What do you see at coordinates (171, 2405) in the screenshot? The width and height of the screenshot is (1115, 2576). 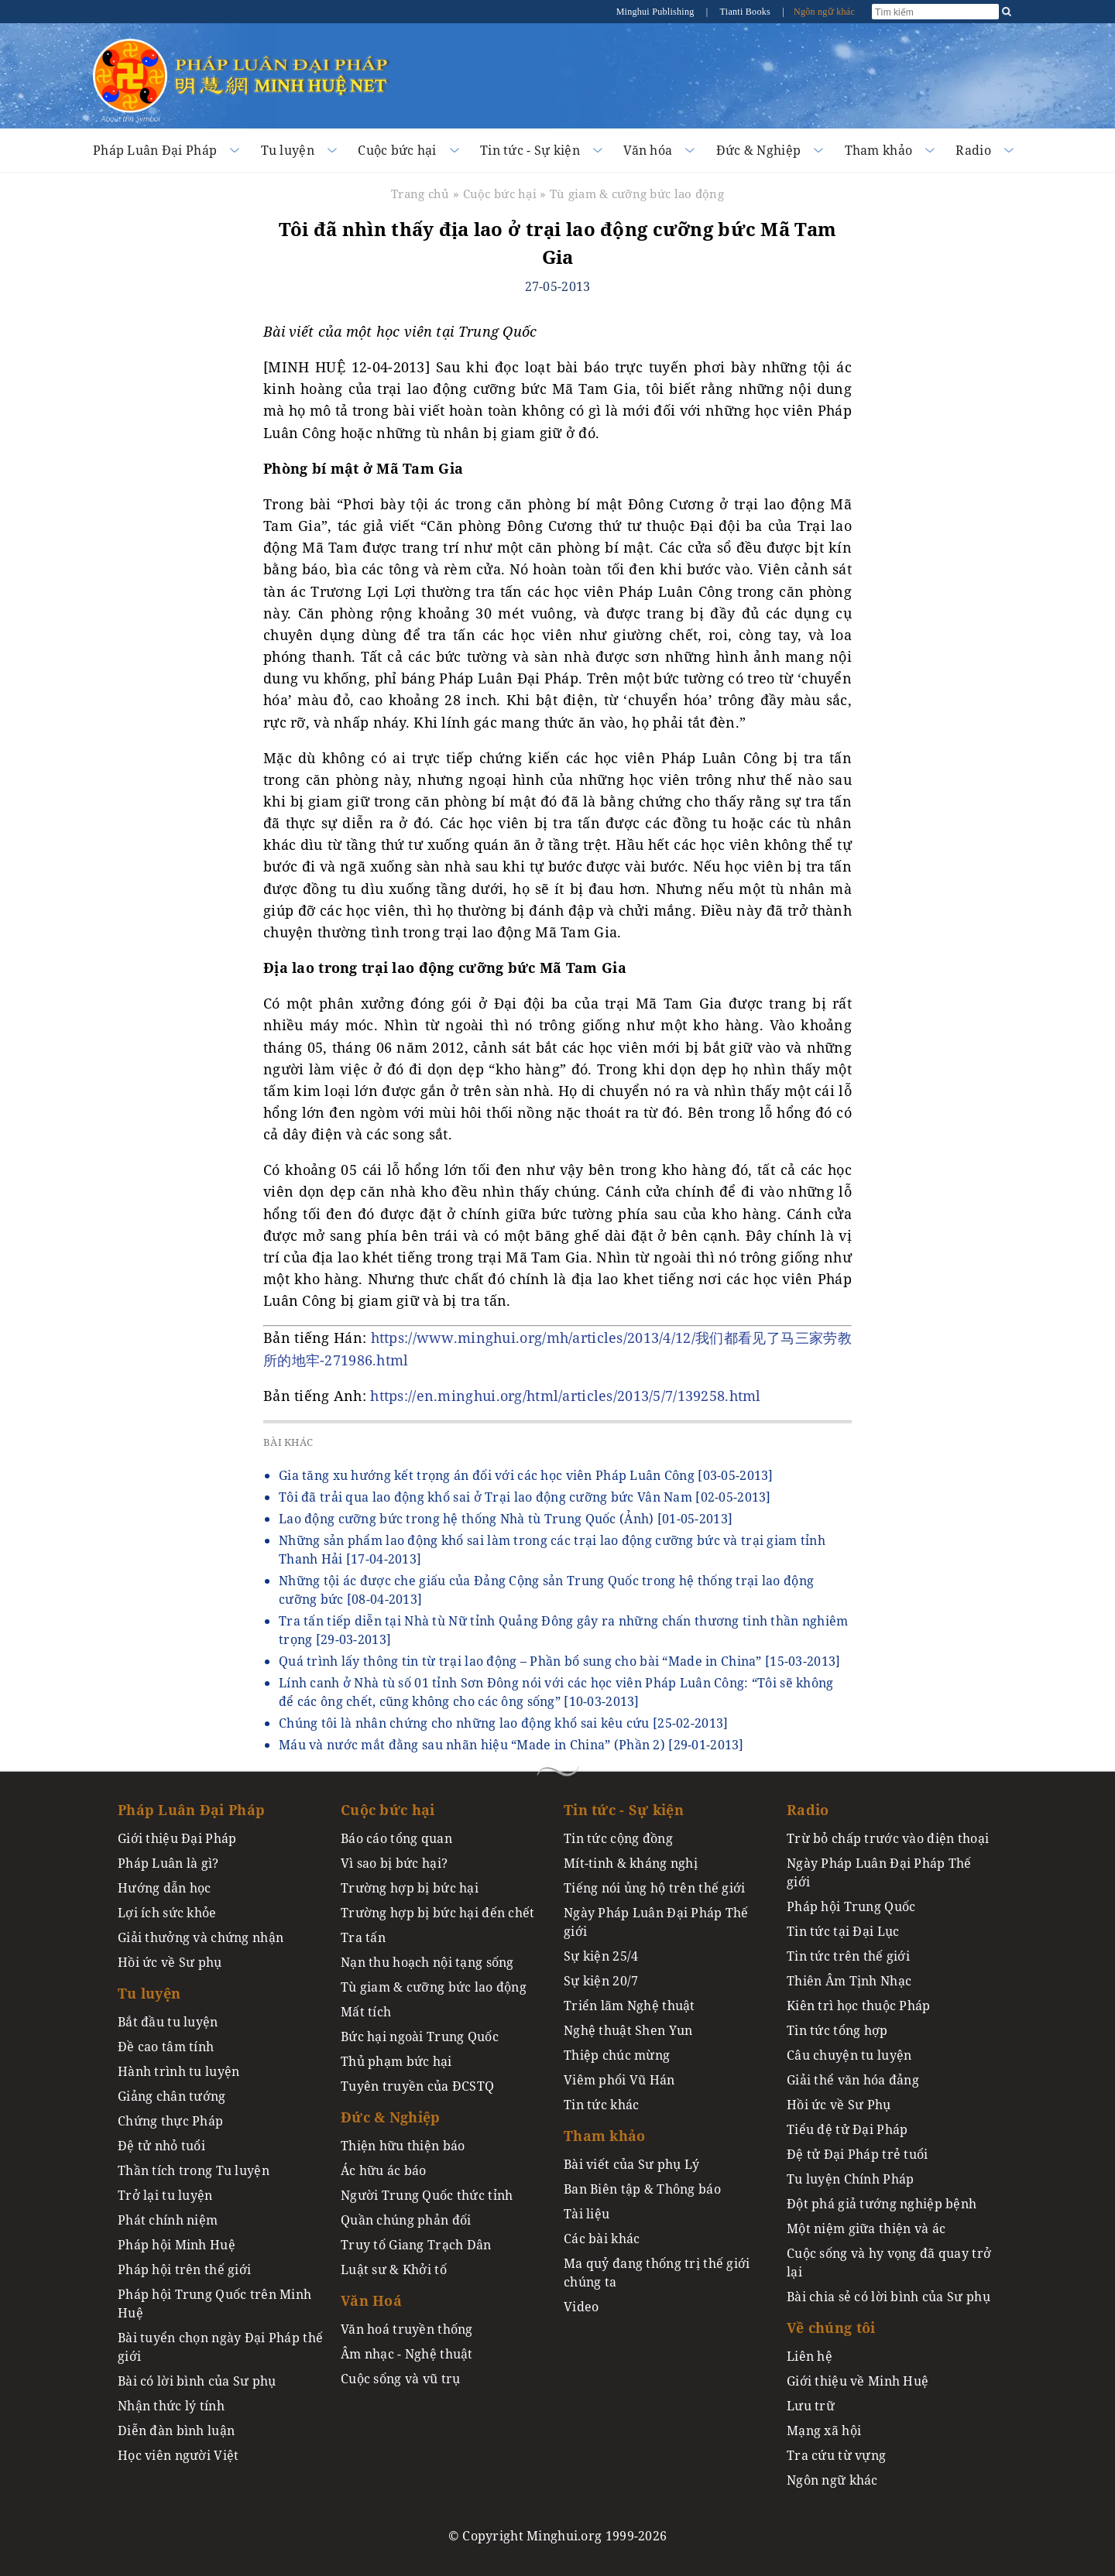 I see `Nhận thức lý tính` at bounding box center [171, 2405].